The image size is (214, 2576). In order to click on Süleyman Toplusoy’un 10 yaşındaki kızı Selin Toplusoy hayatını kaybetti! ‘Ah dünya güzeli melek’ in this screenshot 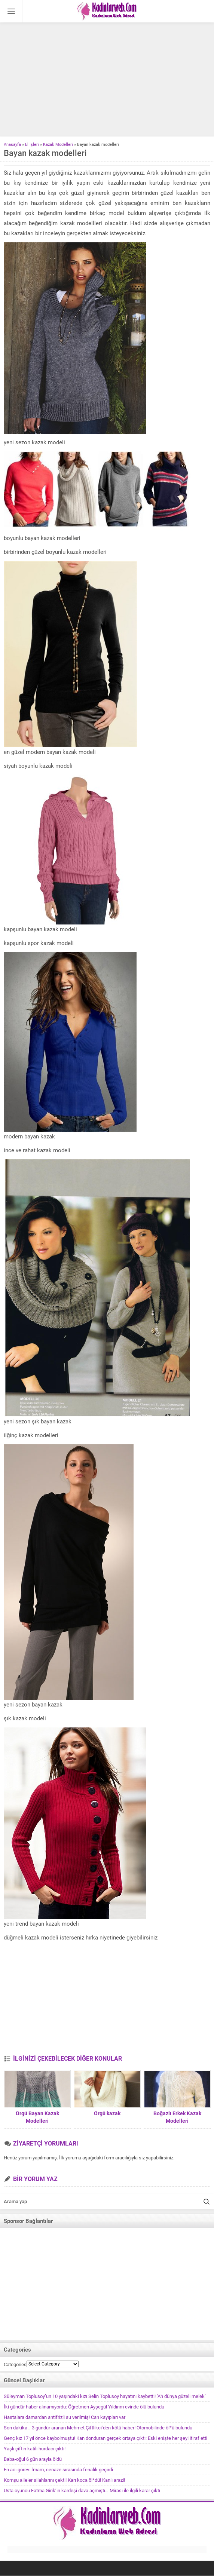, I will do `click(105, 2396)`.